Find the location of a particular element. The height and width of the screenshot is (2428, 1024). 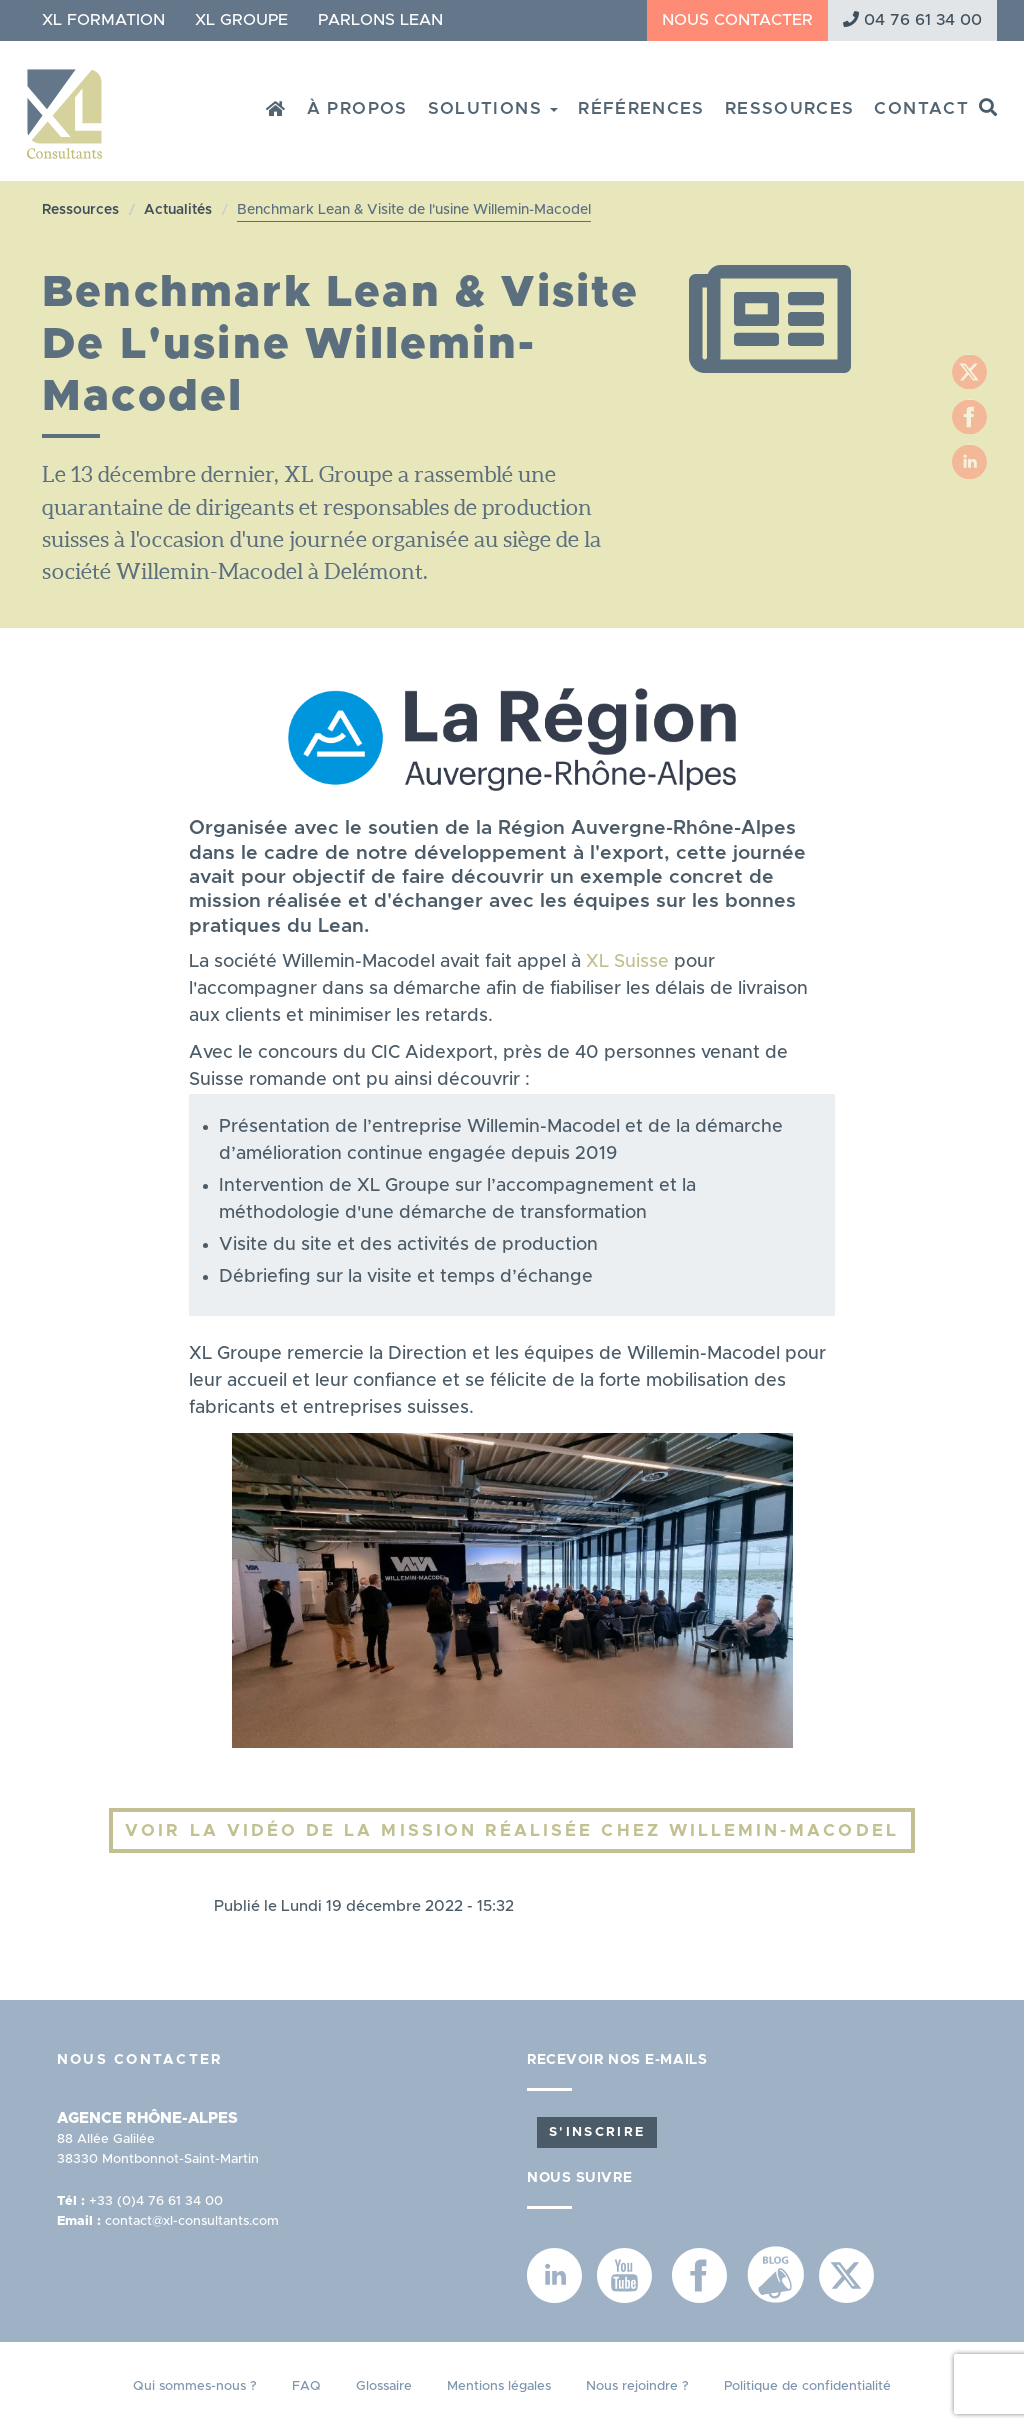

Parlons Lean is located at coordinates (380, 20).